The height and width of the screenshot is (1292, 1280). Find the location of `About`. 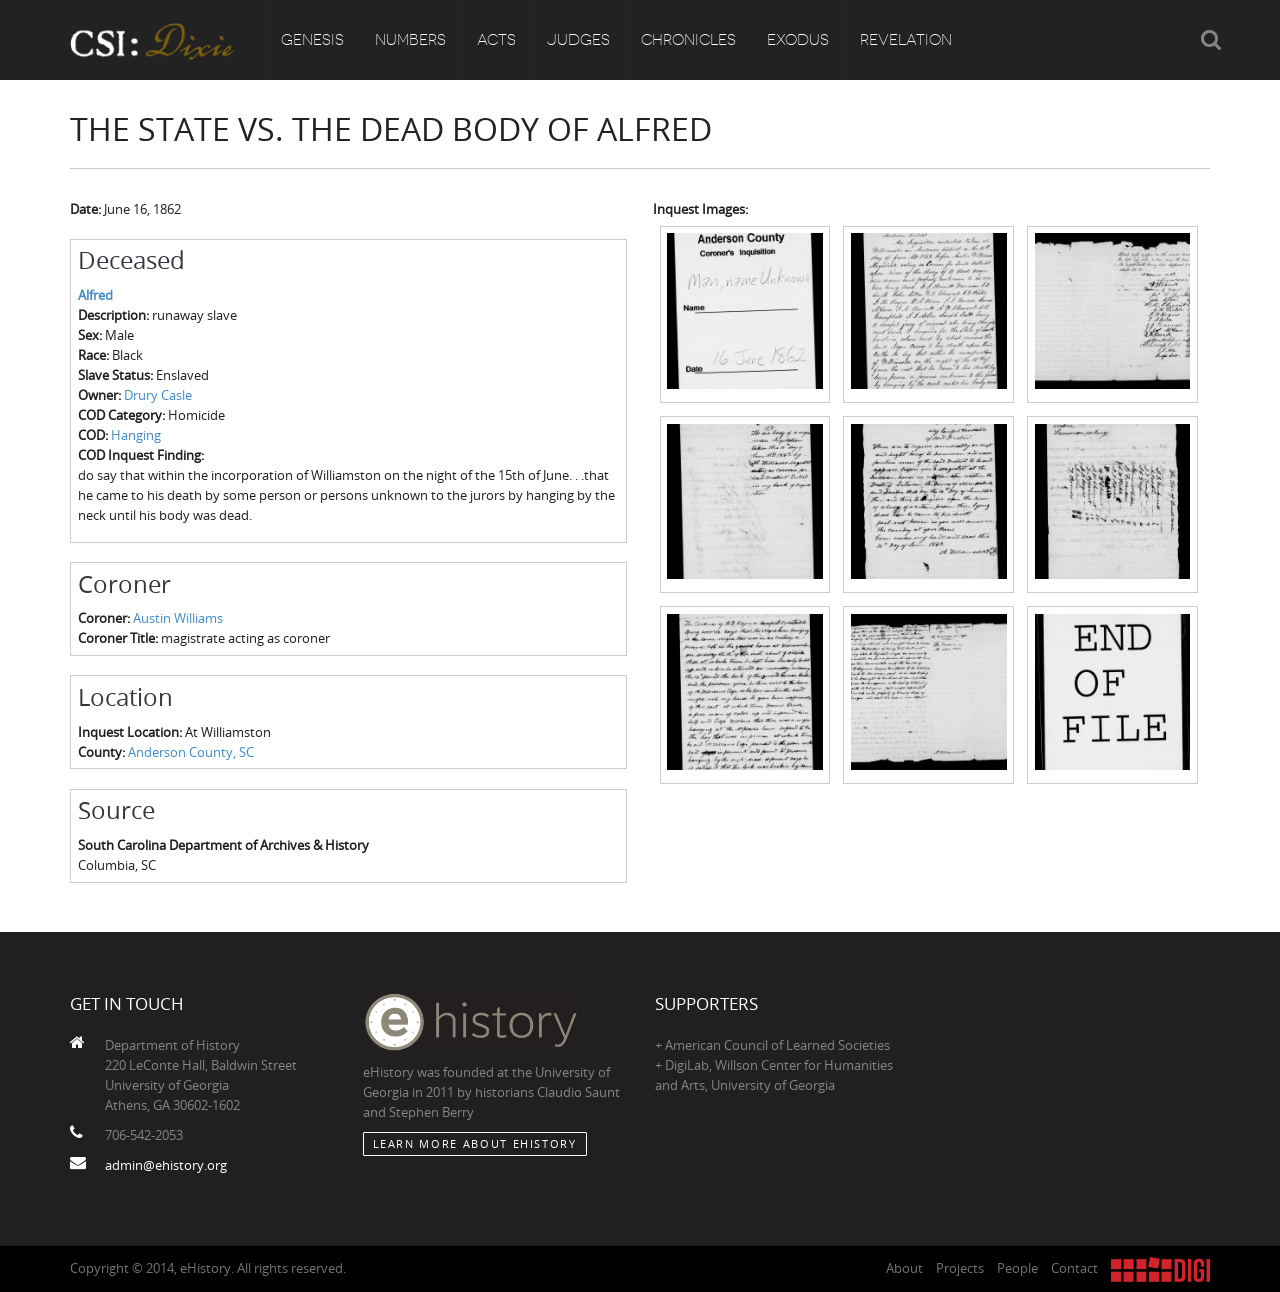

About is located at coordinates (904, 1268).